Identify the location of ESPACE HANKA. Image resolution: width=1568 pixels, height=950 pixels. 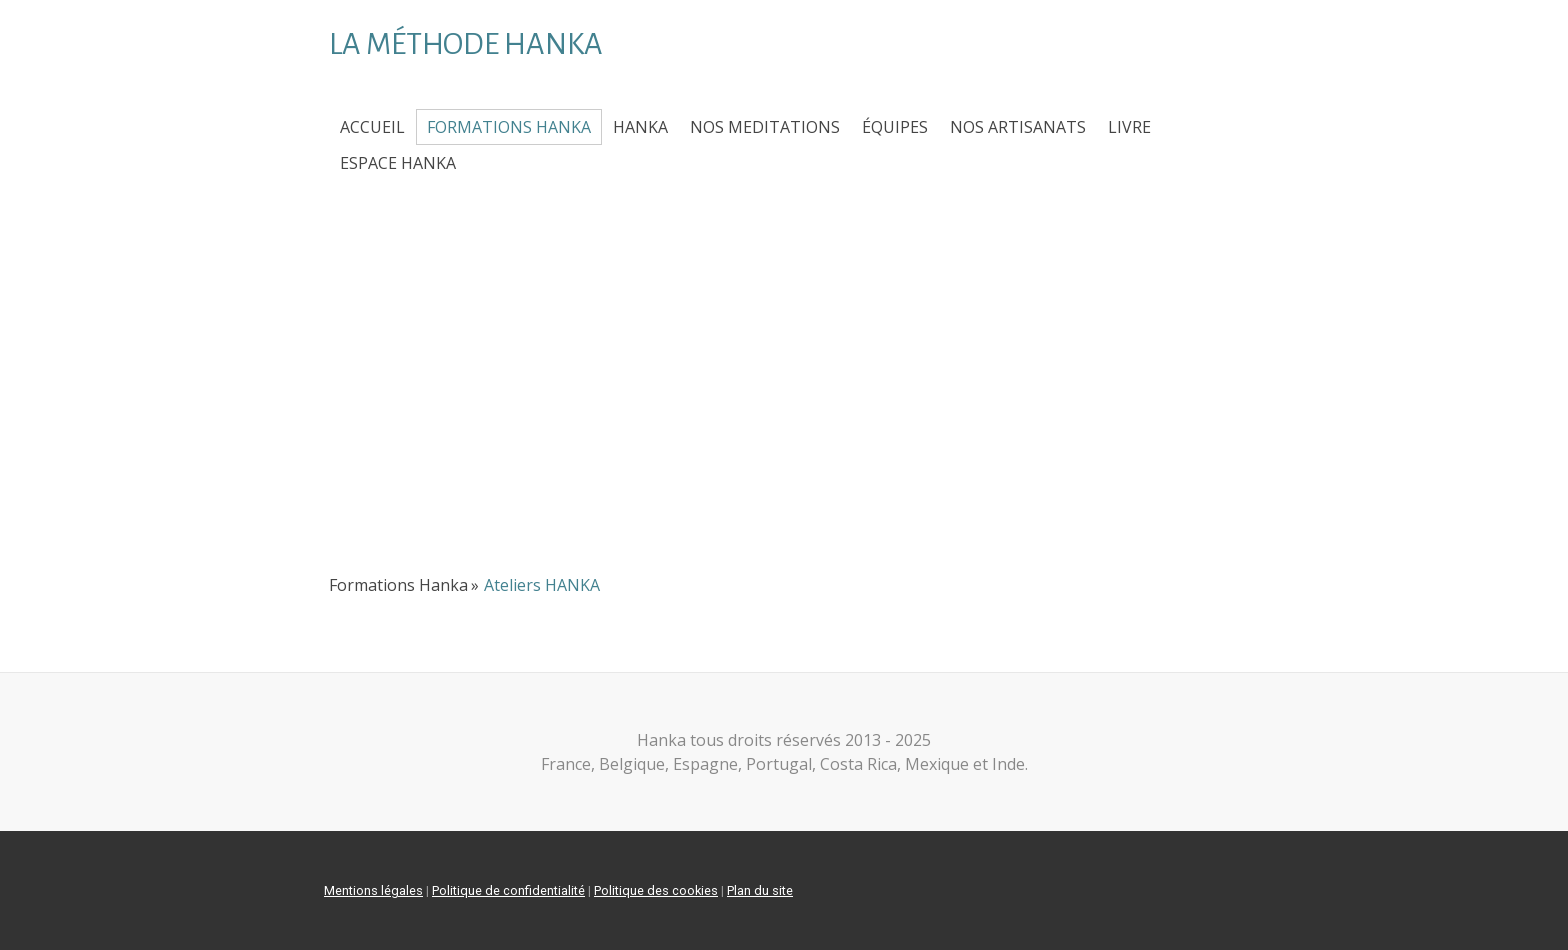
(398, 163).